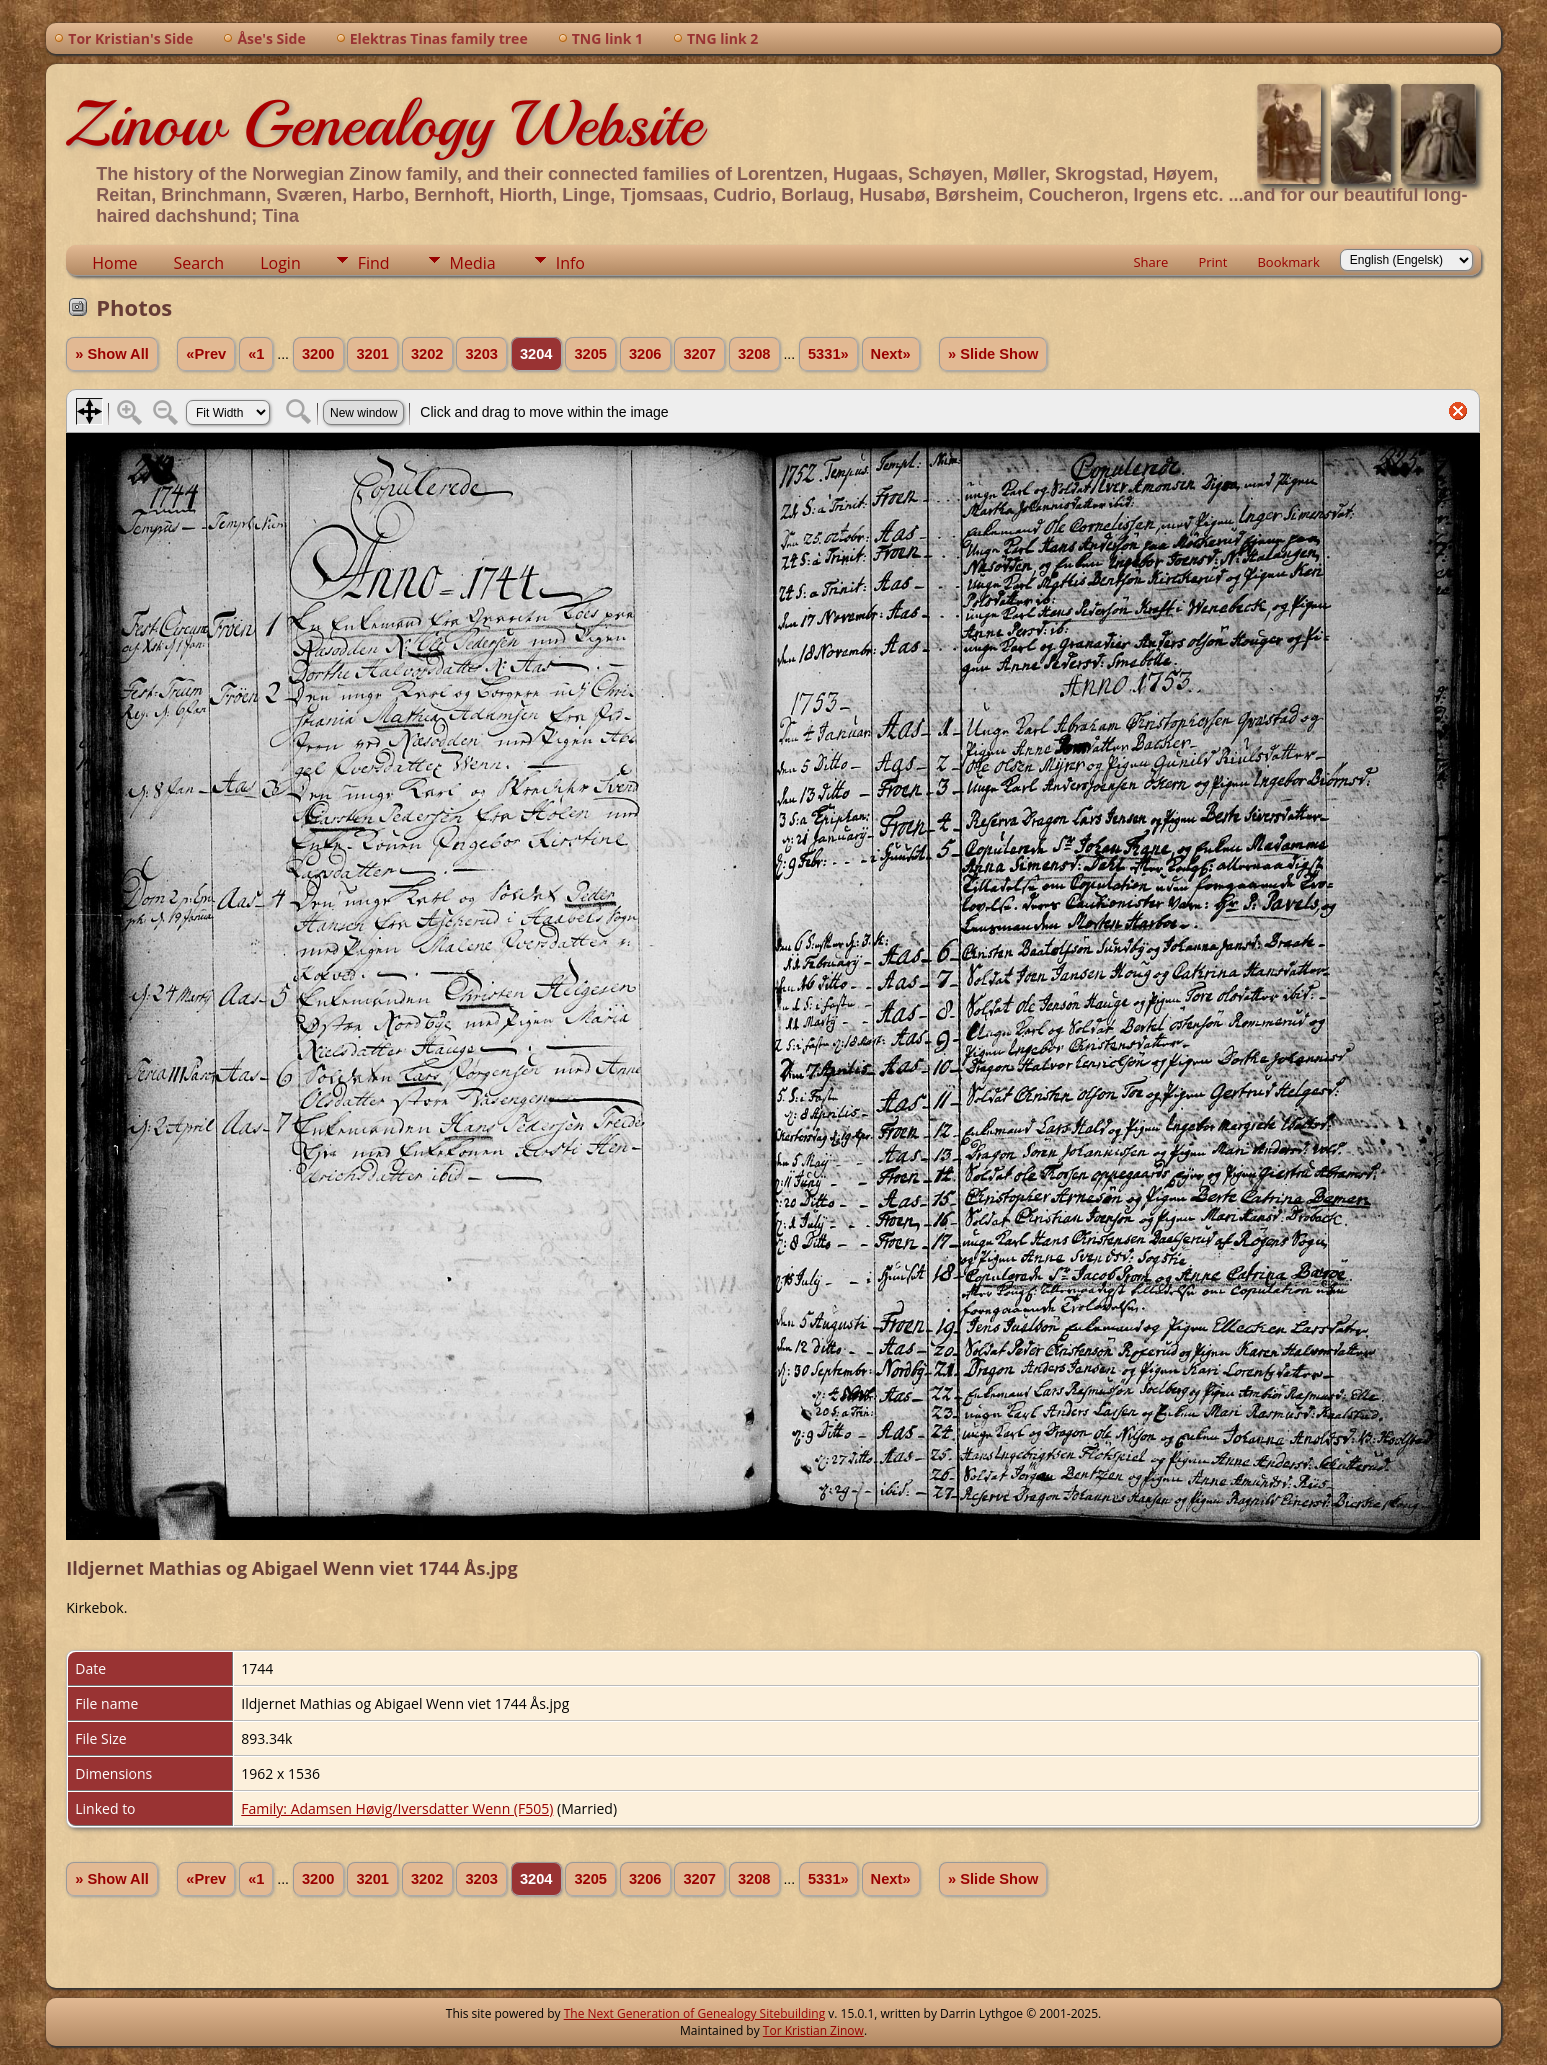 This screenshot has height=2065, width=1547. I want to click on 3207, so click(699, 354).